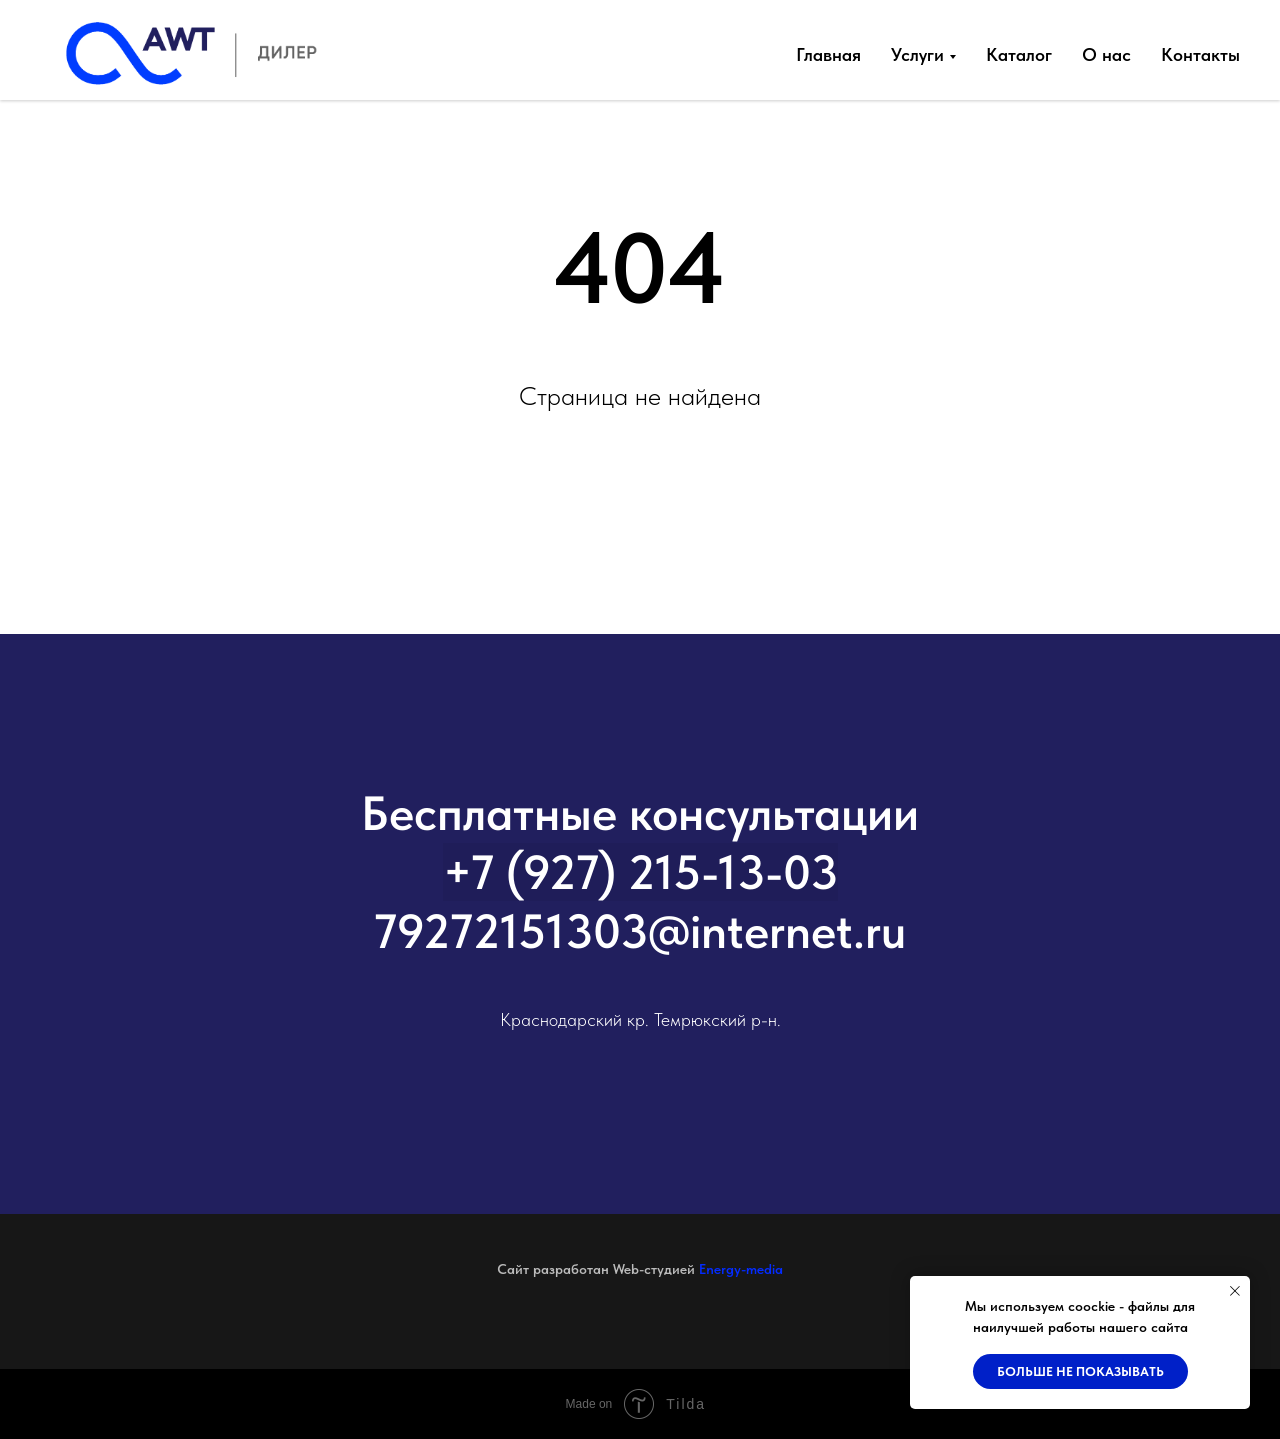 This screenshot has width=1280, height=1439. I want to click on +7 (927) 215-13-03, so click(640, 872).